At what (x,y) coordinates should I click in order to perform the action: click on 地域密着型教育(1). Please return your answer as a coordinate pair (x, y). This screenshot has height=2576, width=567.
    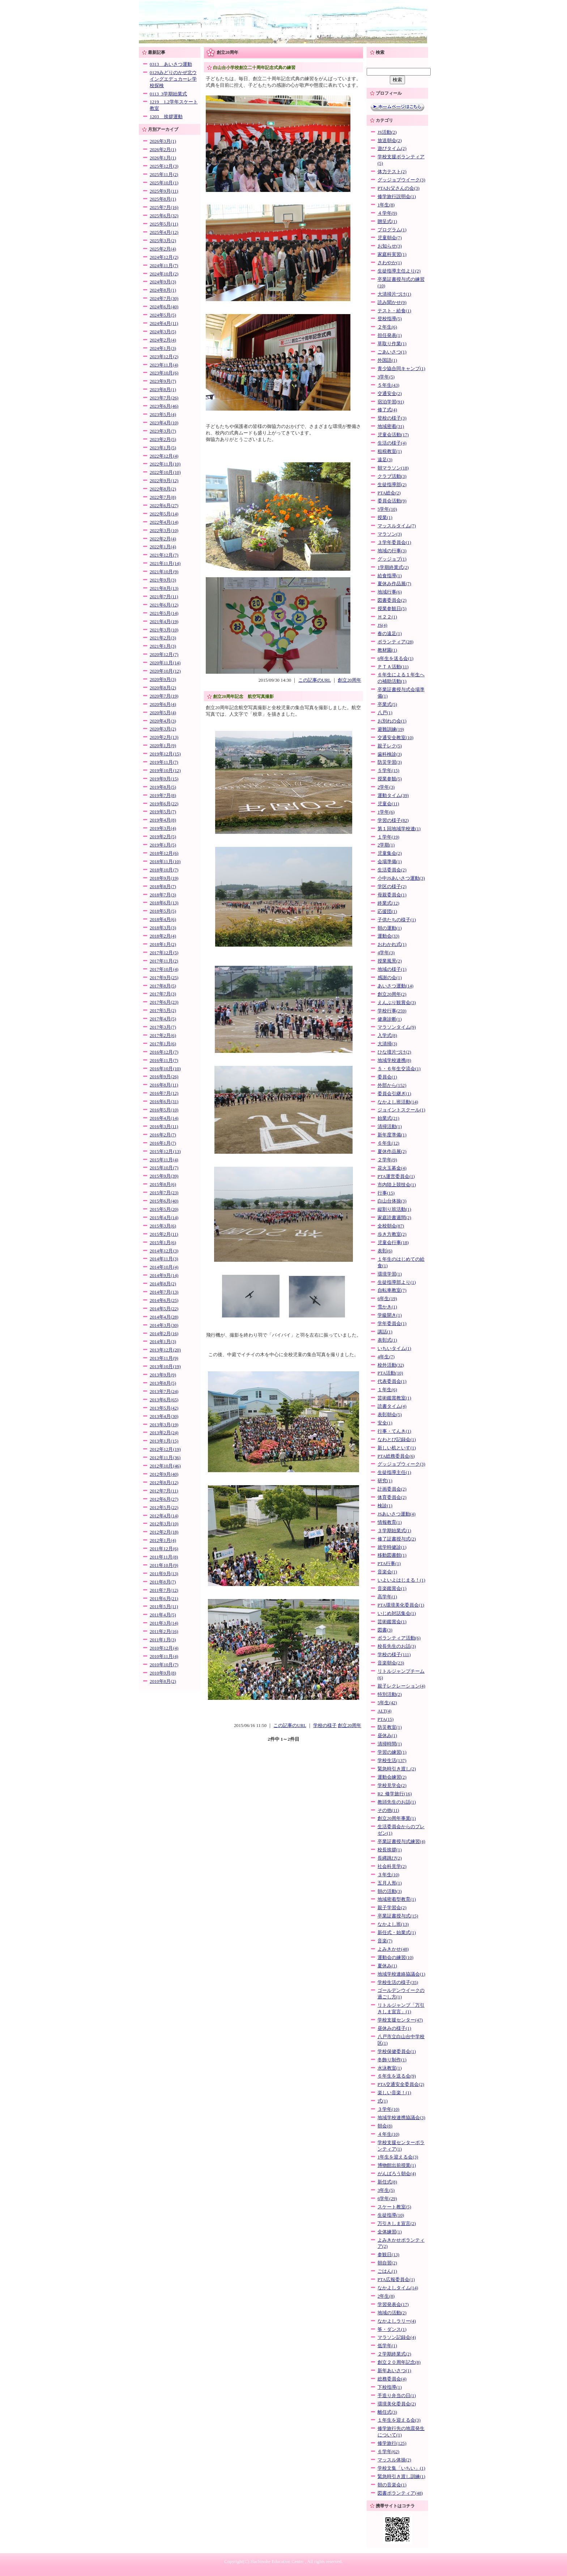
    Looking at the image, I should click on (397, 1899).